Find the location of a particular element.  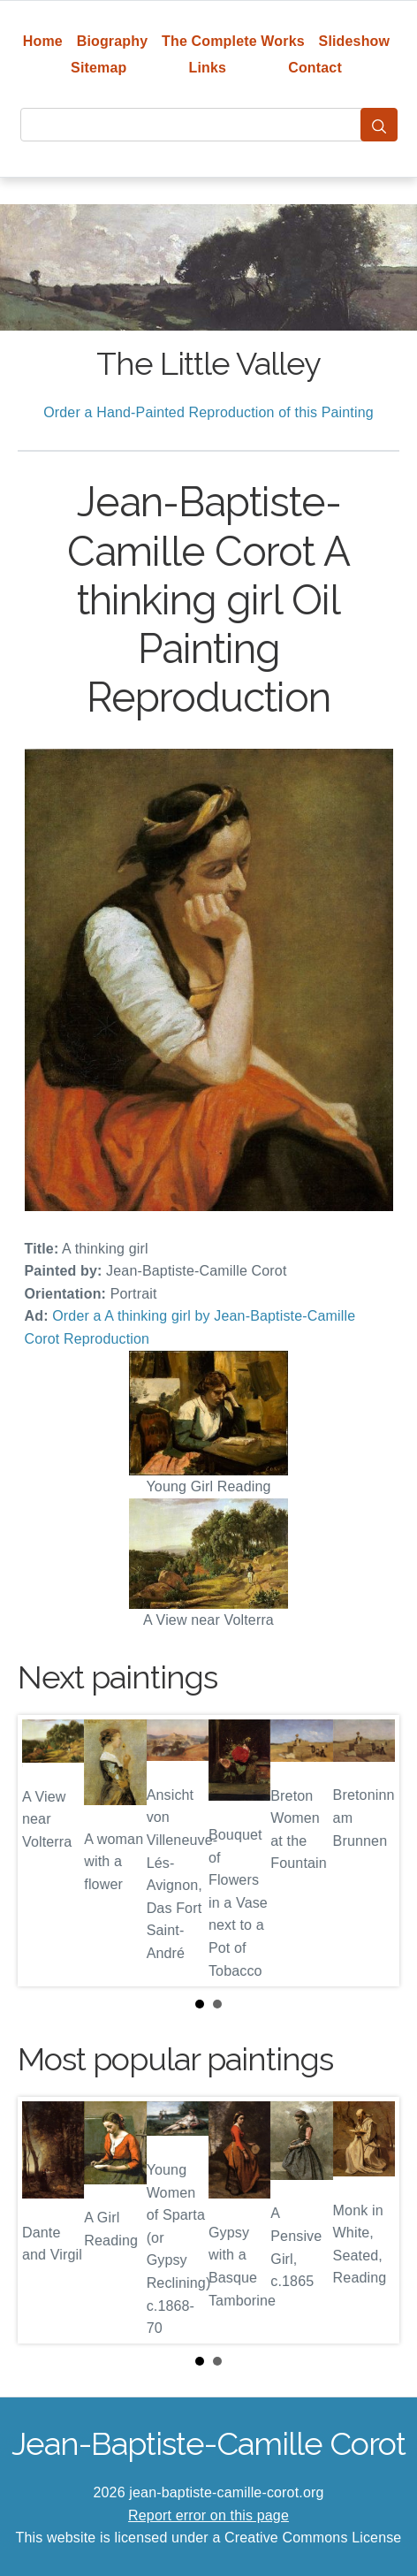

Sitemap is located at coordinates (98, 67).